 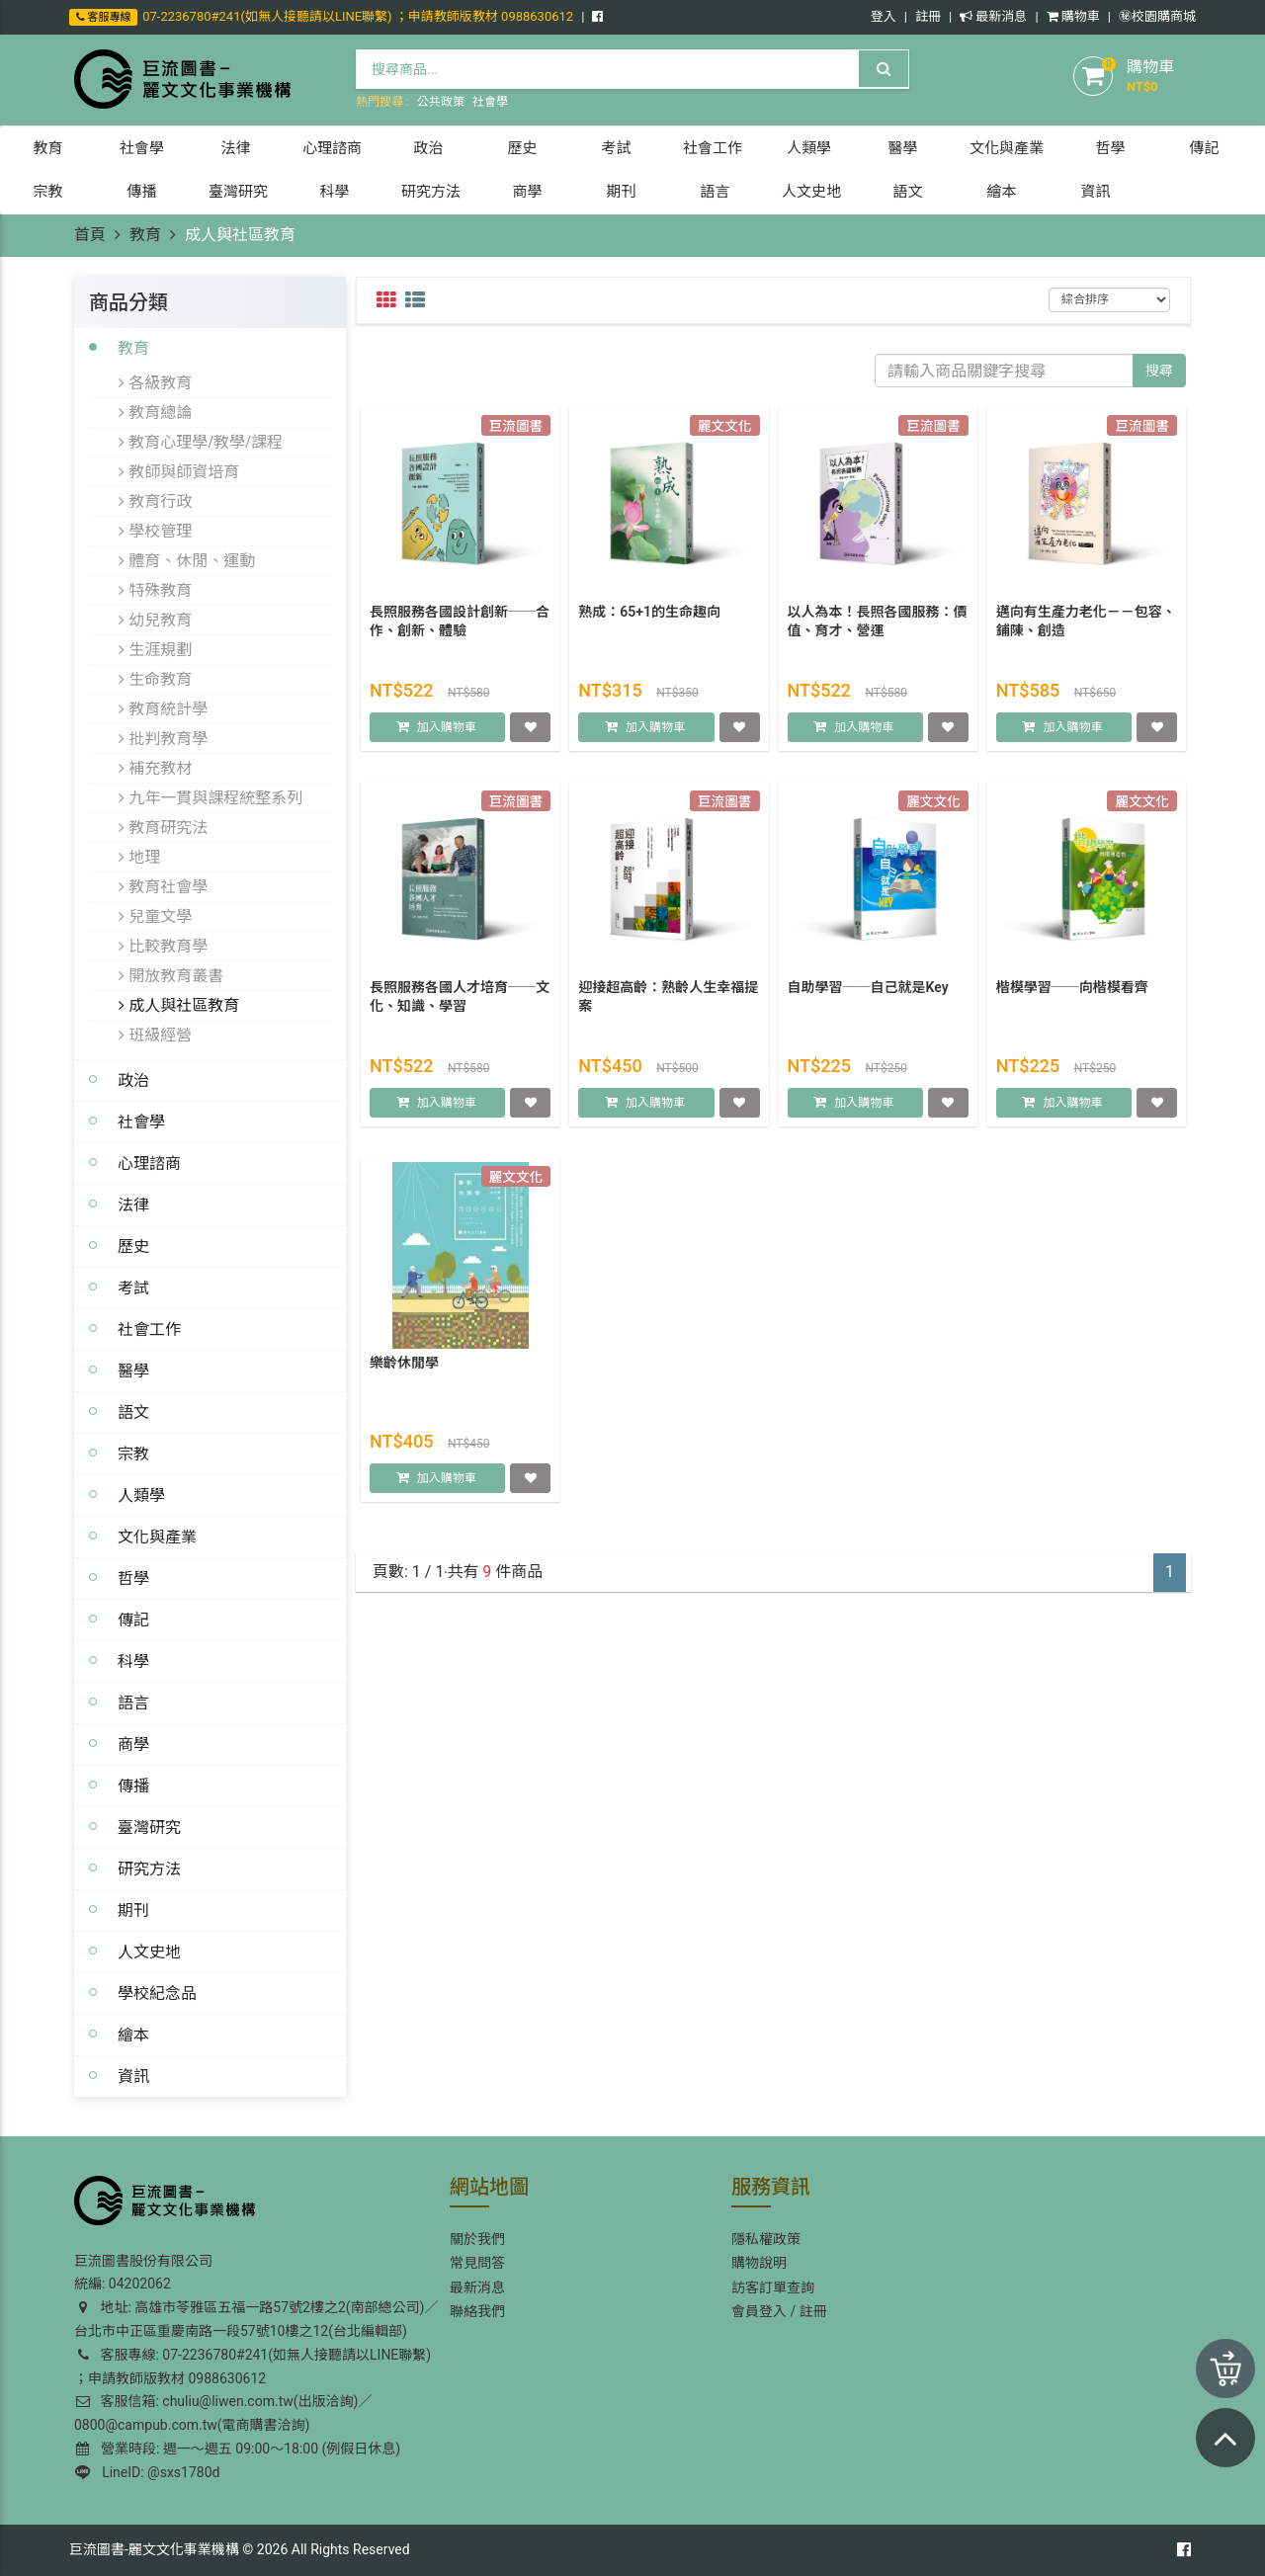 I want to click on 期刊, so click(x=133, y=1910).